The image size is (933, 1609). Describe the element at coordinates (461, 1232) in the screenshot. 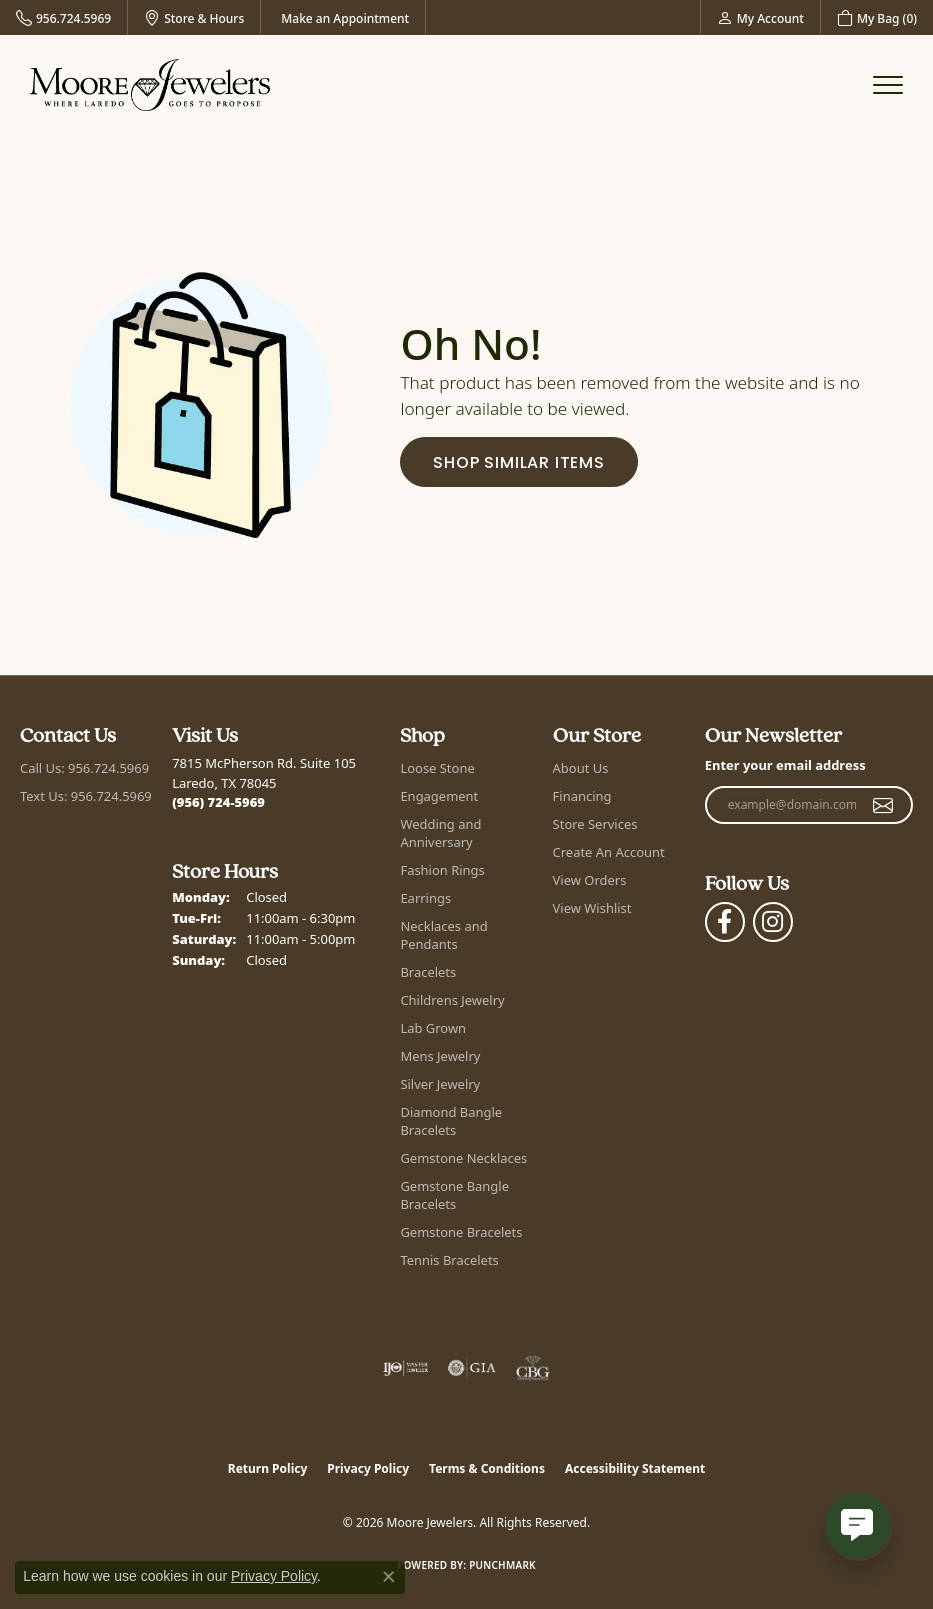

I see `Gemstone Bracelets [menuitem]` at that location.